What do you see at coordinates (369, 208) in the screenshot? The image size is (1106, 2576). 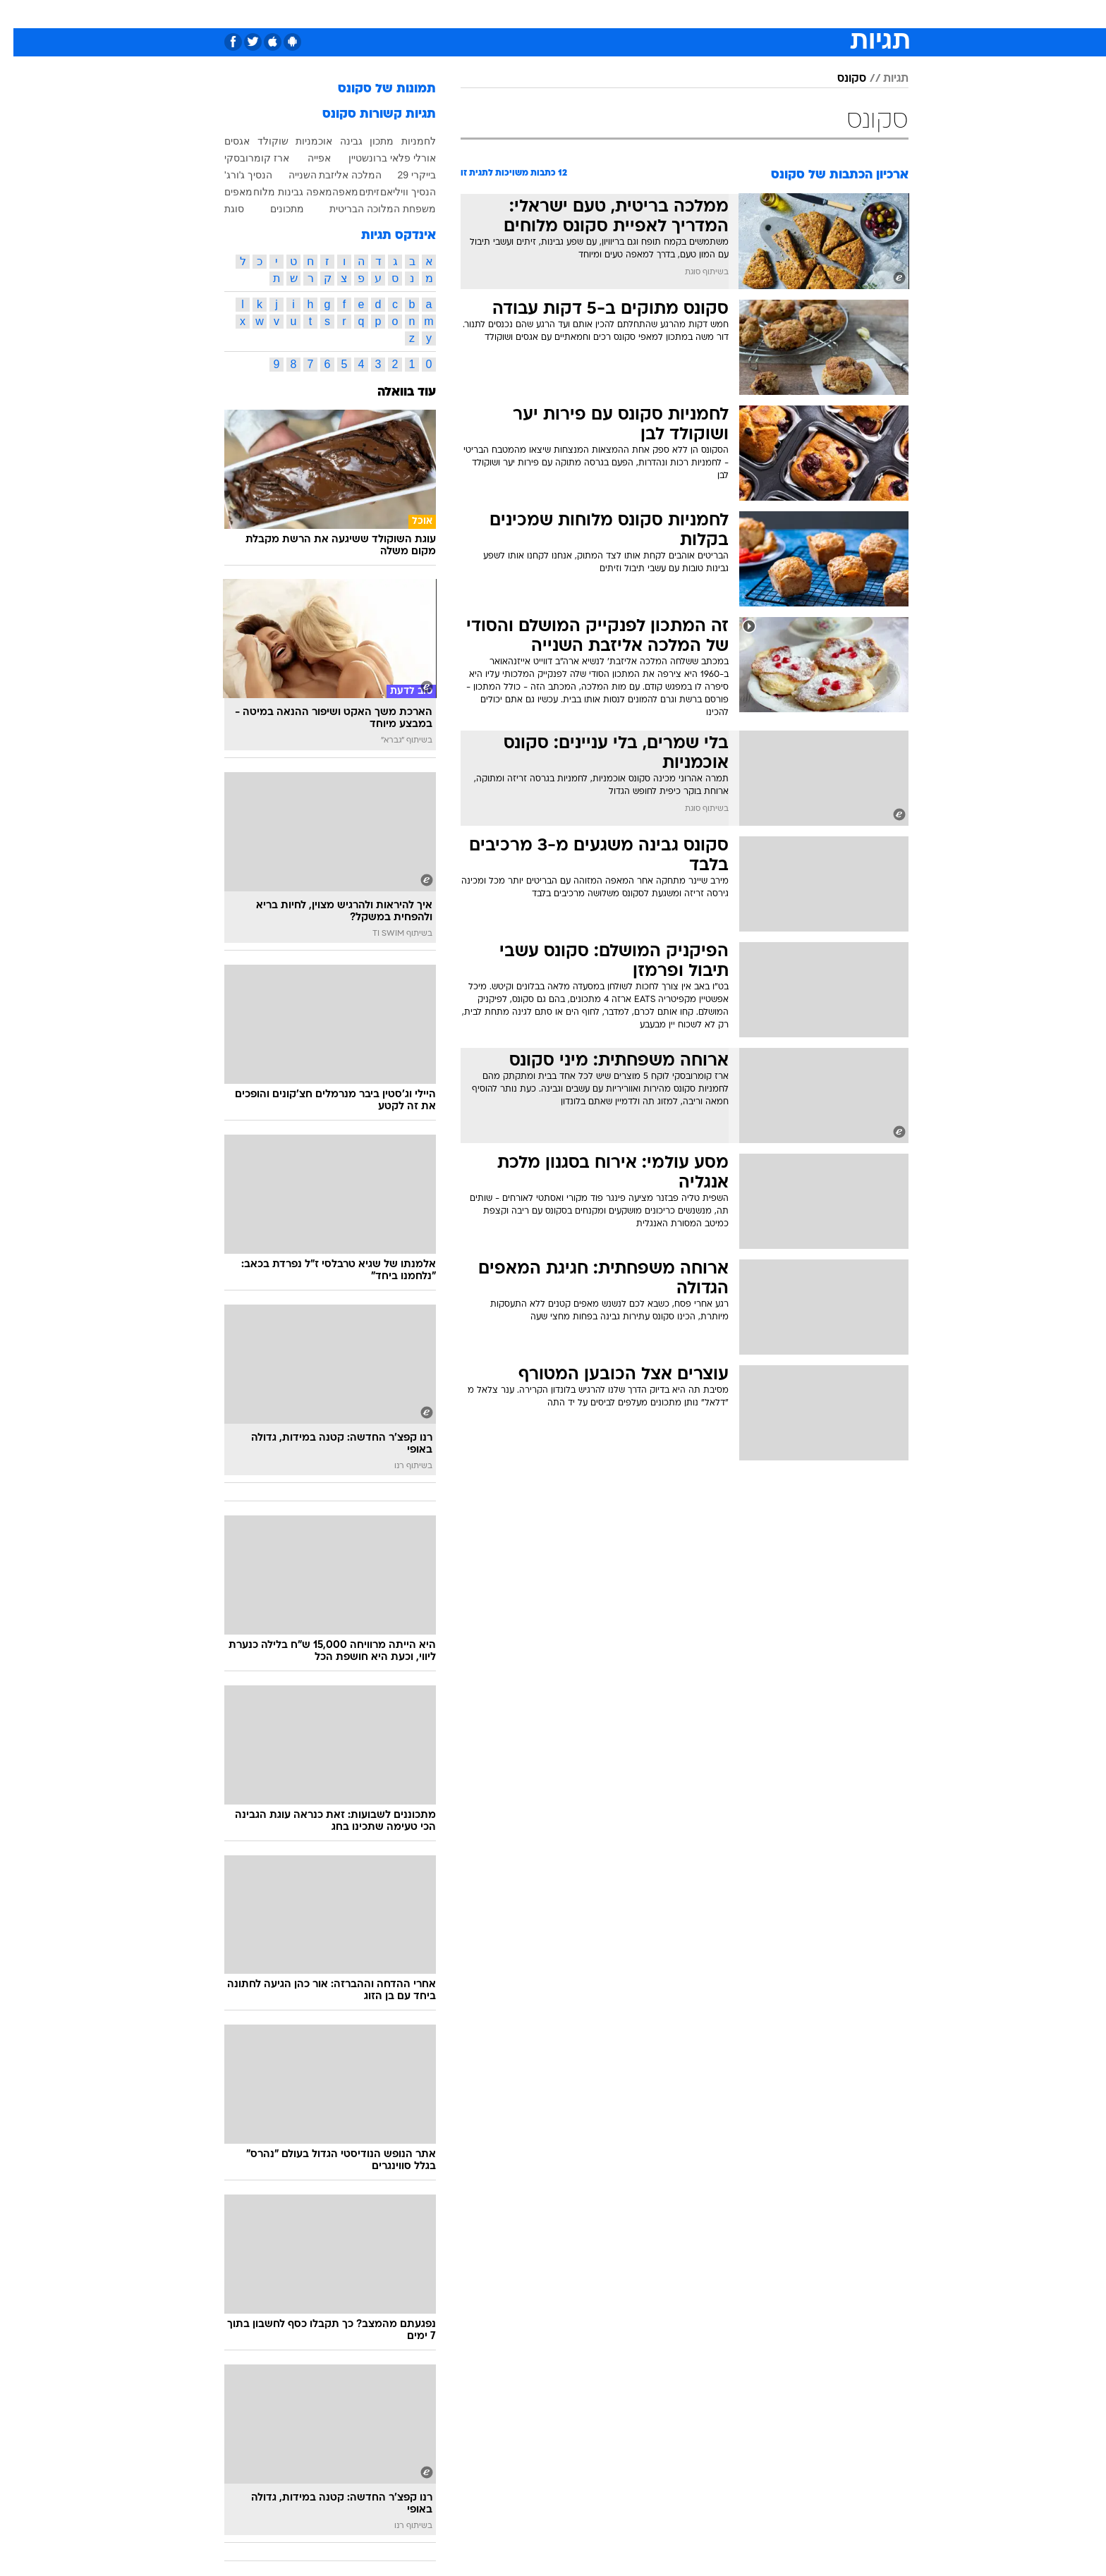 I see `משפחת המלוכה הבריטית` at bounding box center [369, 208].